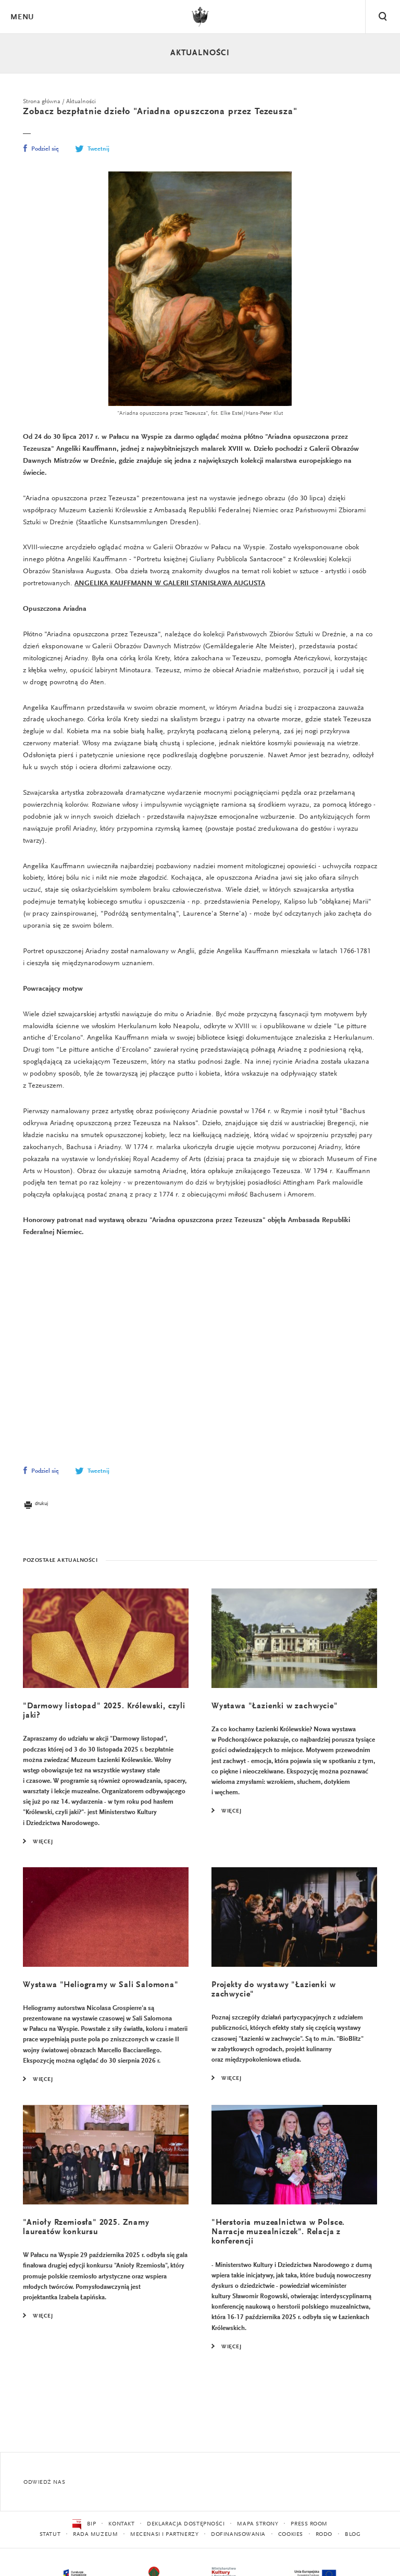  I want to click on drukuj, so click(35, 1519).